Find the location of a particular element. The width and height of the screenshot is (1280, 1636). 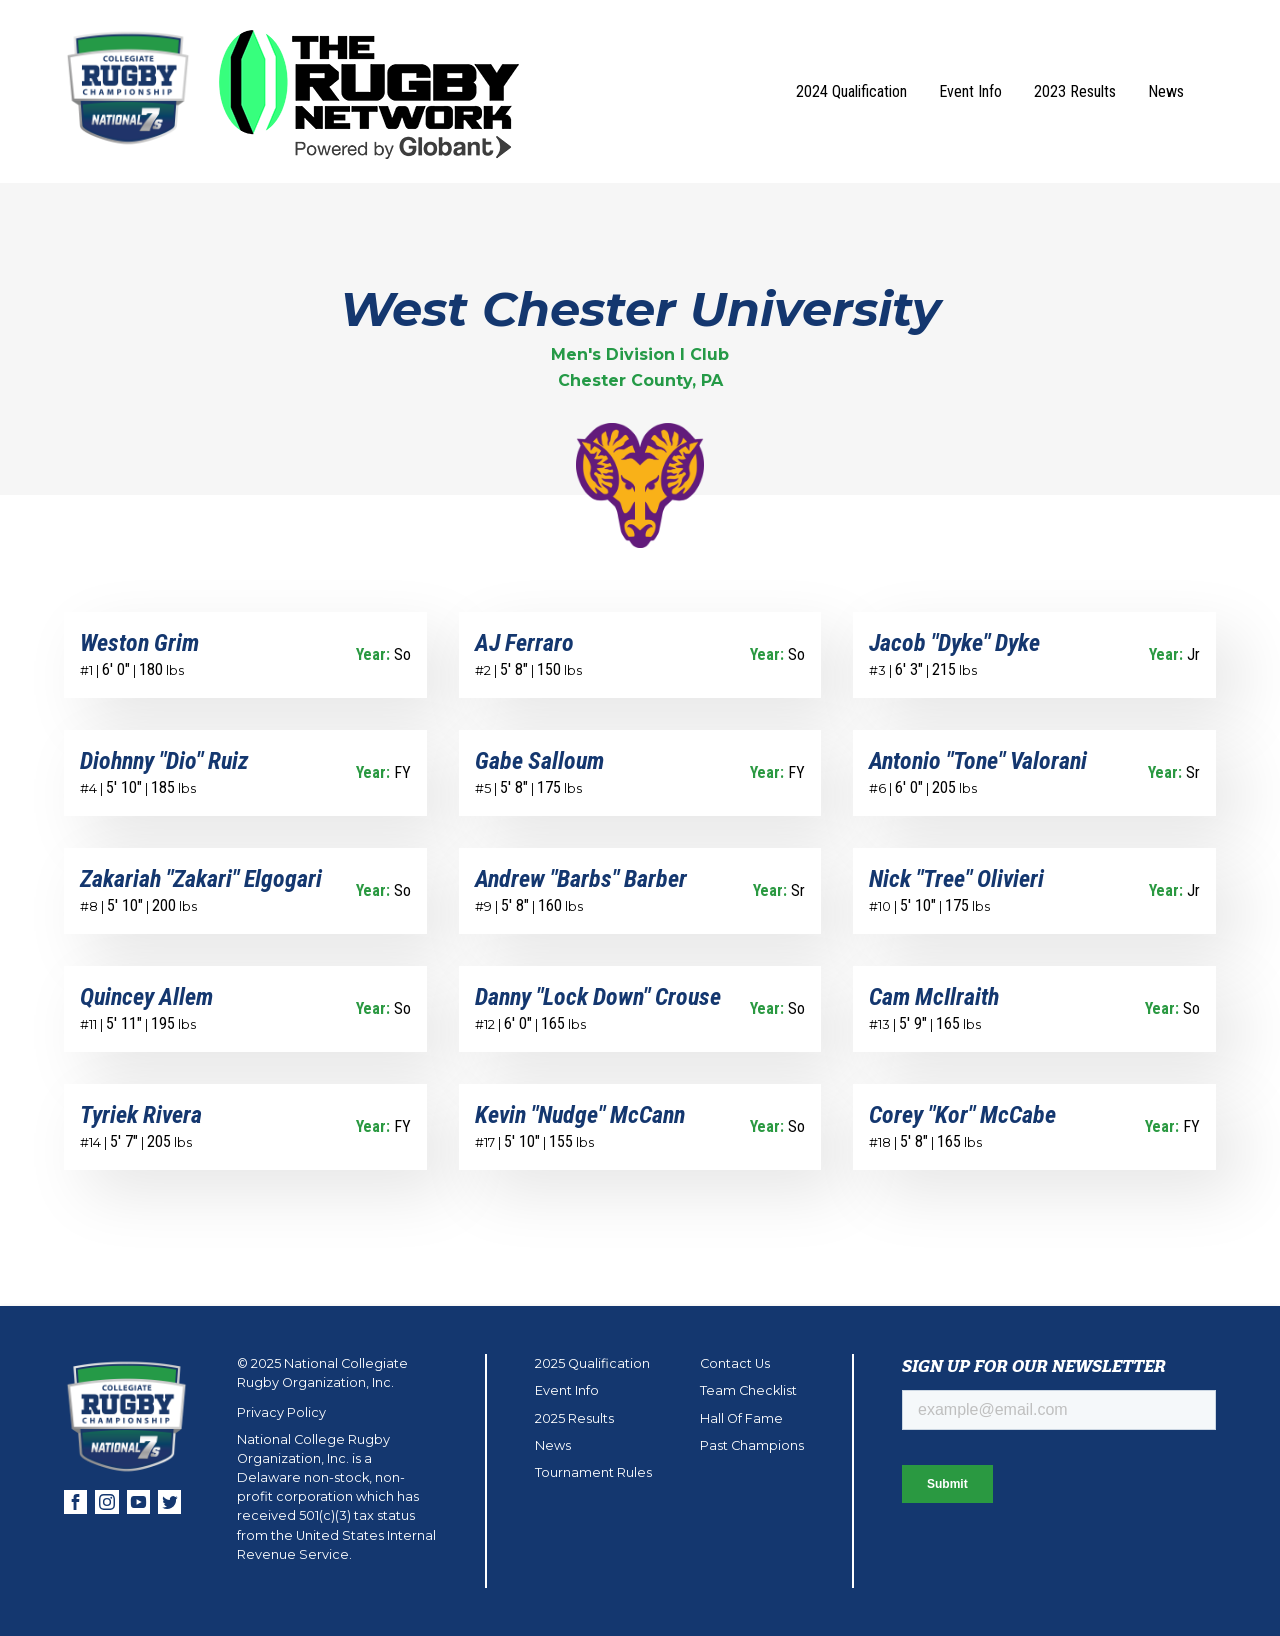

2025 Qualification is located at coordinates (592, 1363).